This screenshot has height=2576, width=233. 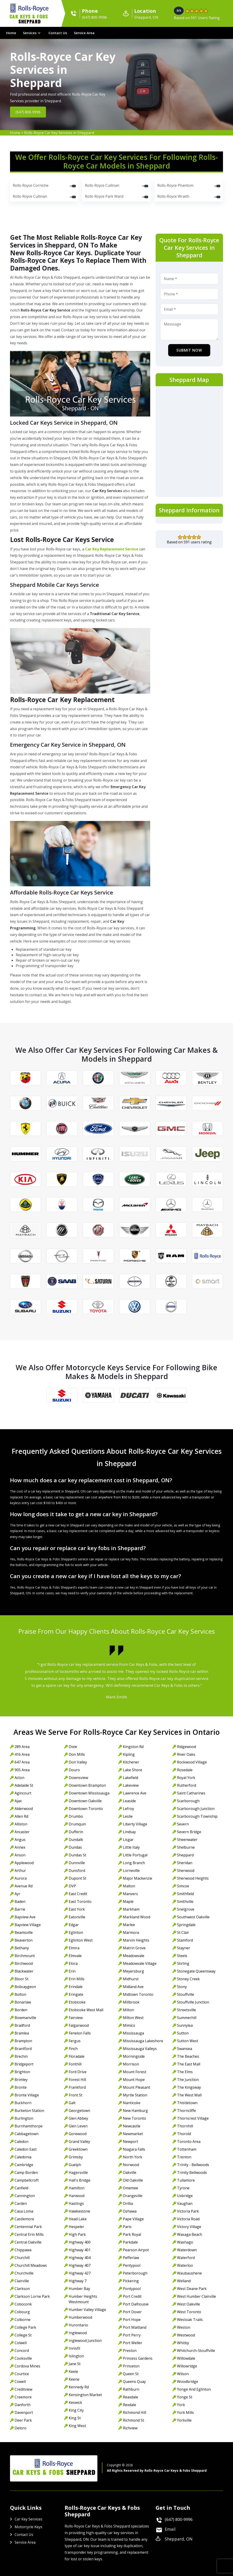 What do you see at coordinates (22, 2071) in the screenshot?
I see `Brighton` at bounding box center [22, 2071].